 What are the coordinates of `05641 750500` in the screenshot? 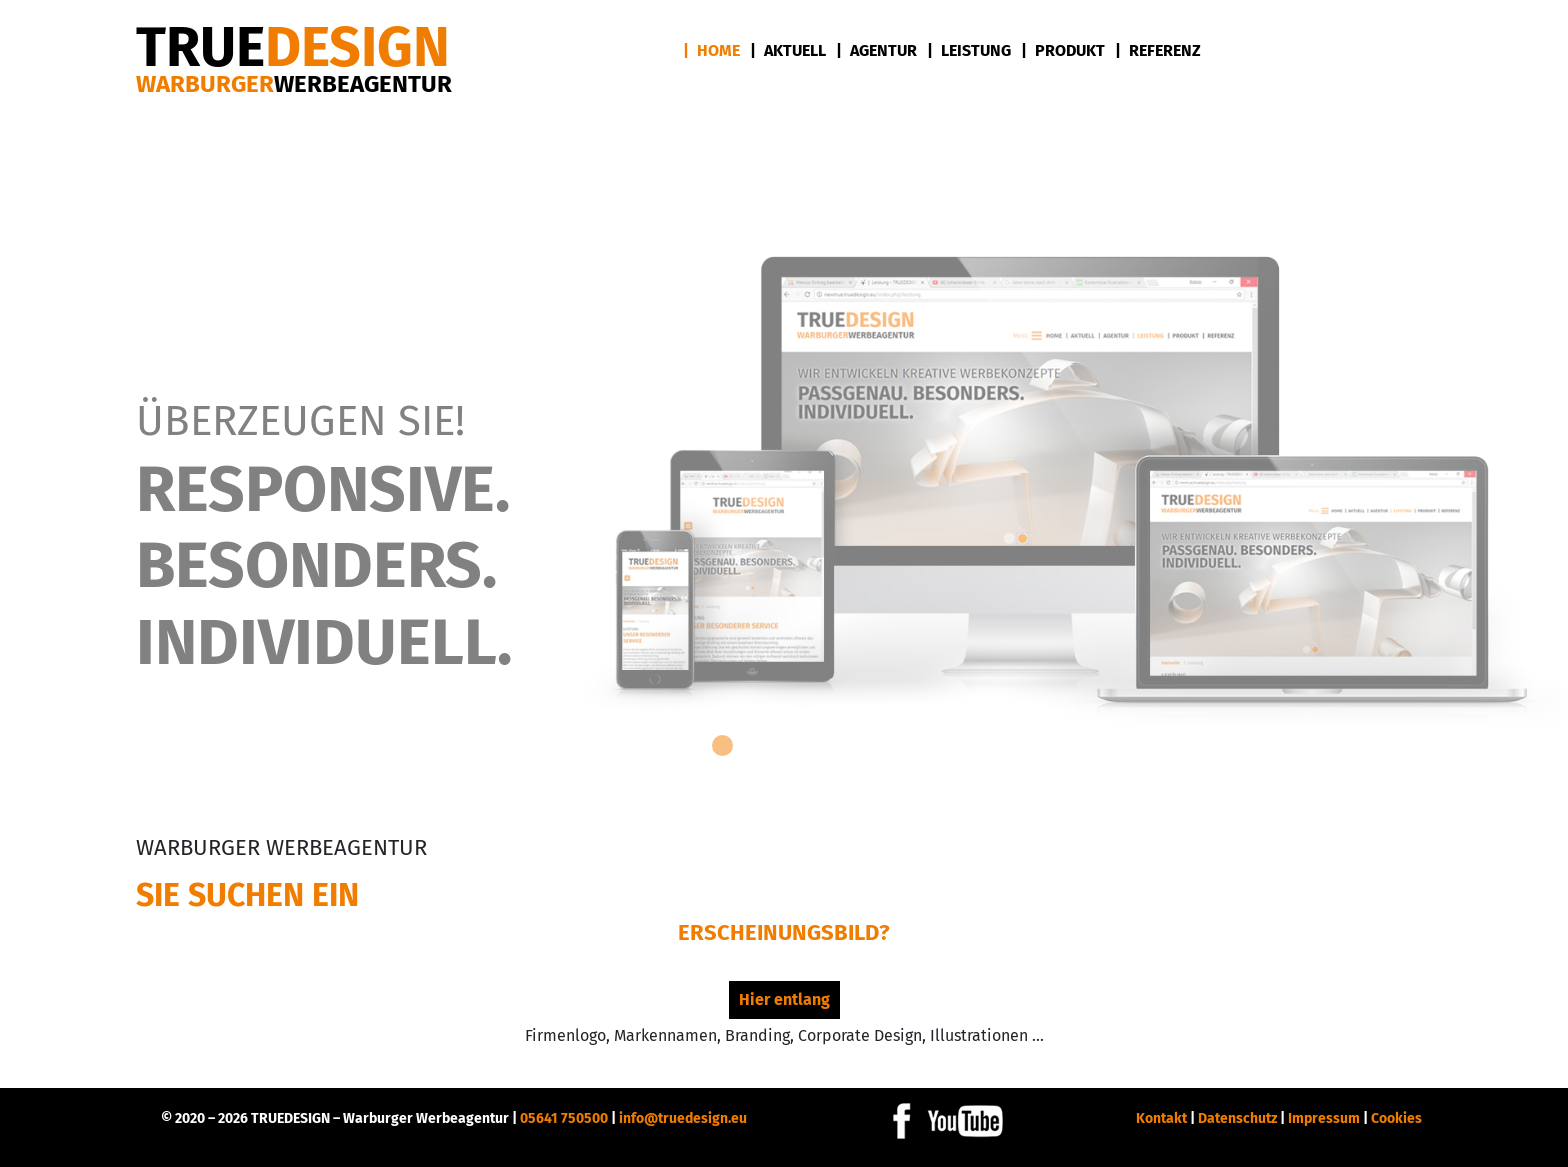 It's located at (564, 1118).